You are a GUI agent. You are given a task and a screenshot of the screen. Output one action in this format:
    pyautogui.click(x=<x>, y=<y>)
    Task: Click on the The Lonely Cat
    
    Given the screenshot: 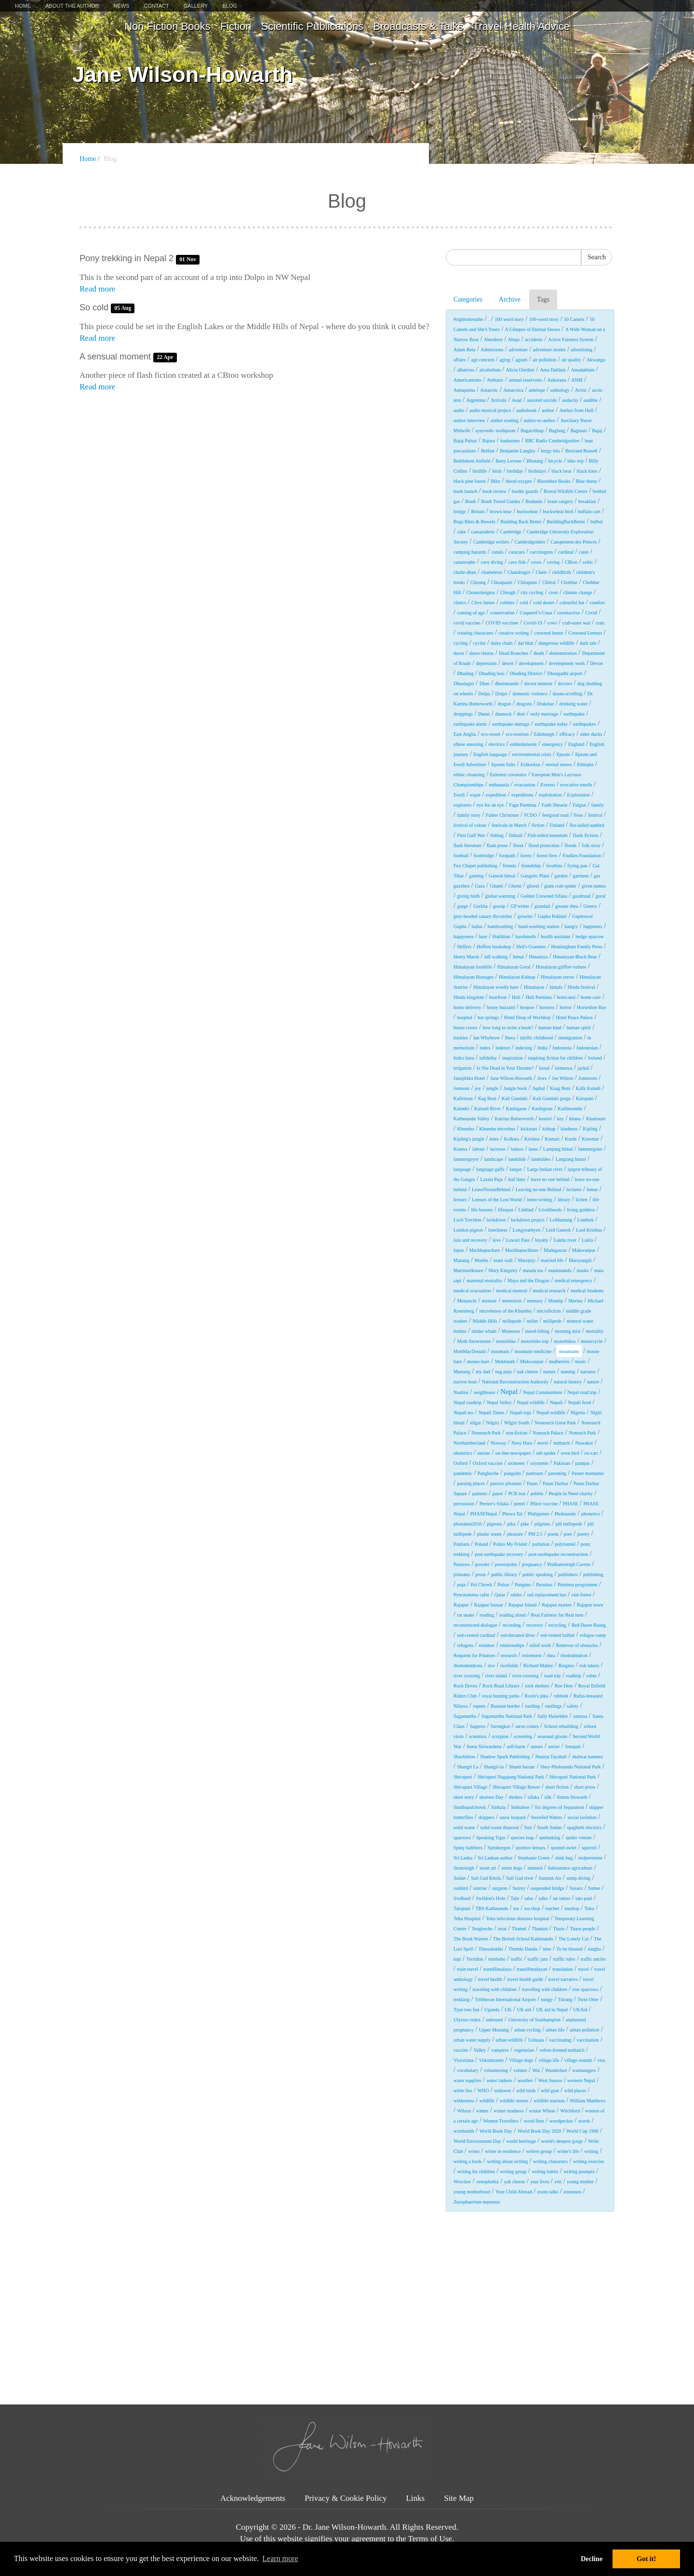 What is the action you would take?
    pyautogui.click(x=574, y=1938)
    